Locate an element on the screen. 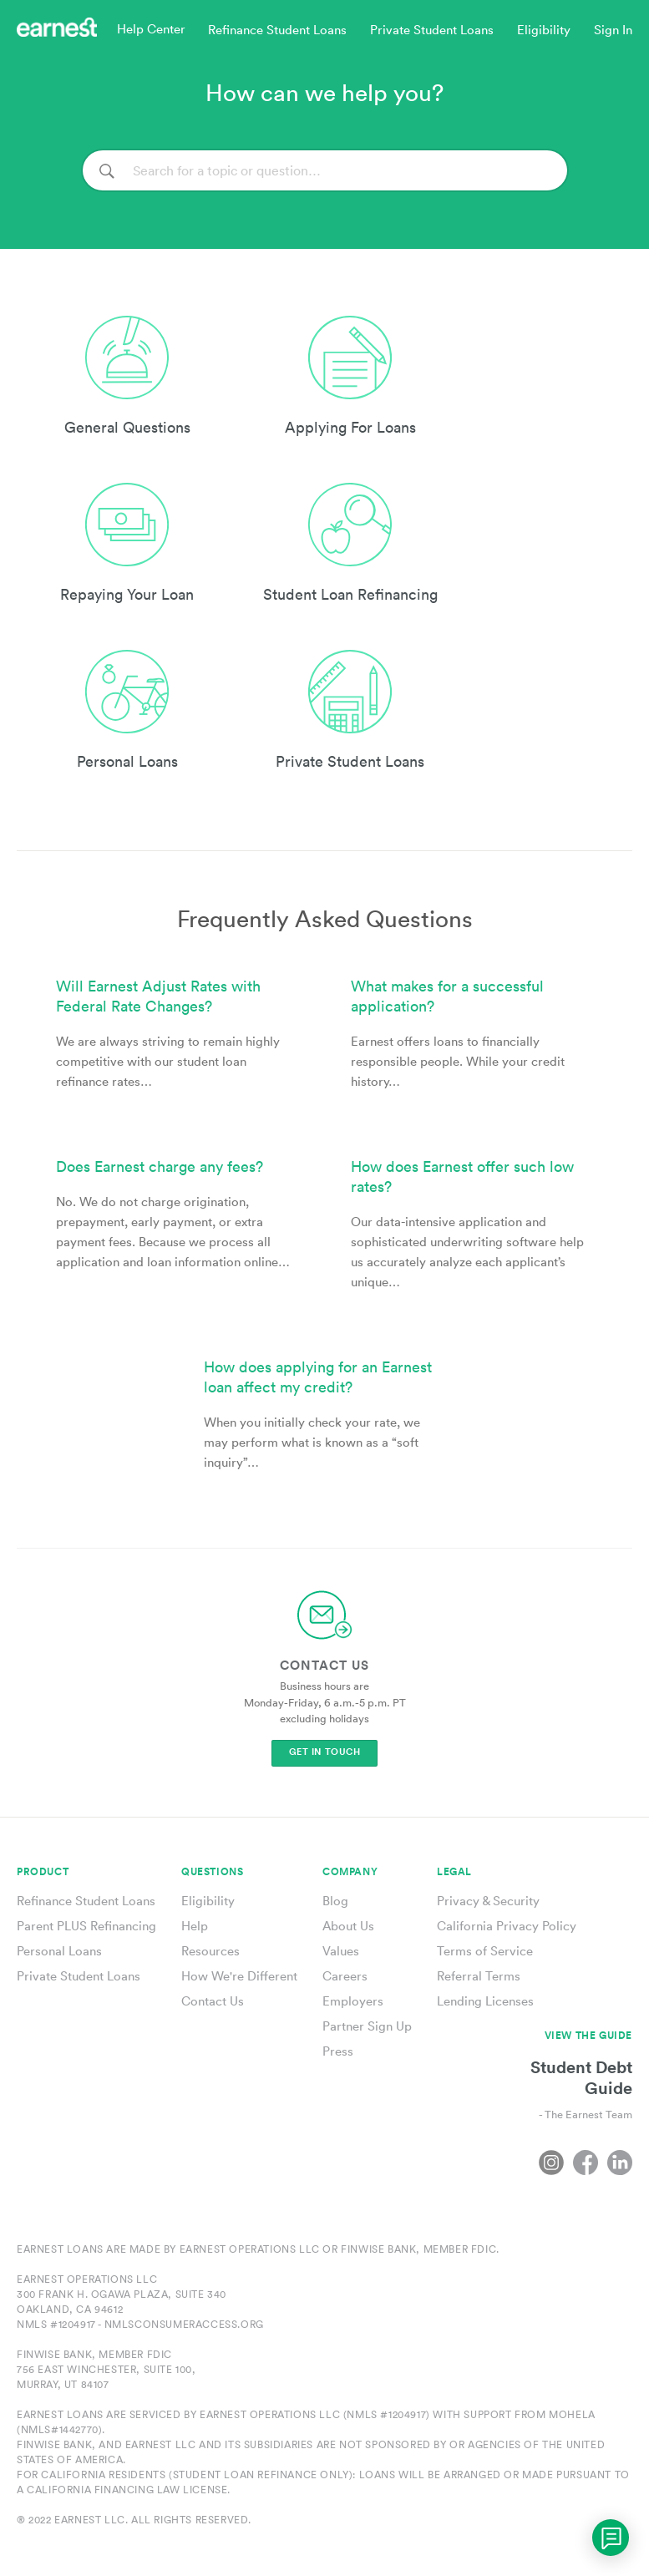 The image size is (649, 2576). [application] is located at coordinates (610, 2537).